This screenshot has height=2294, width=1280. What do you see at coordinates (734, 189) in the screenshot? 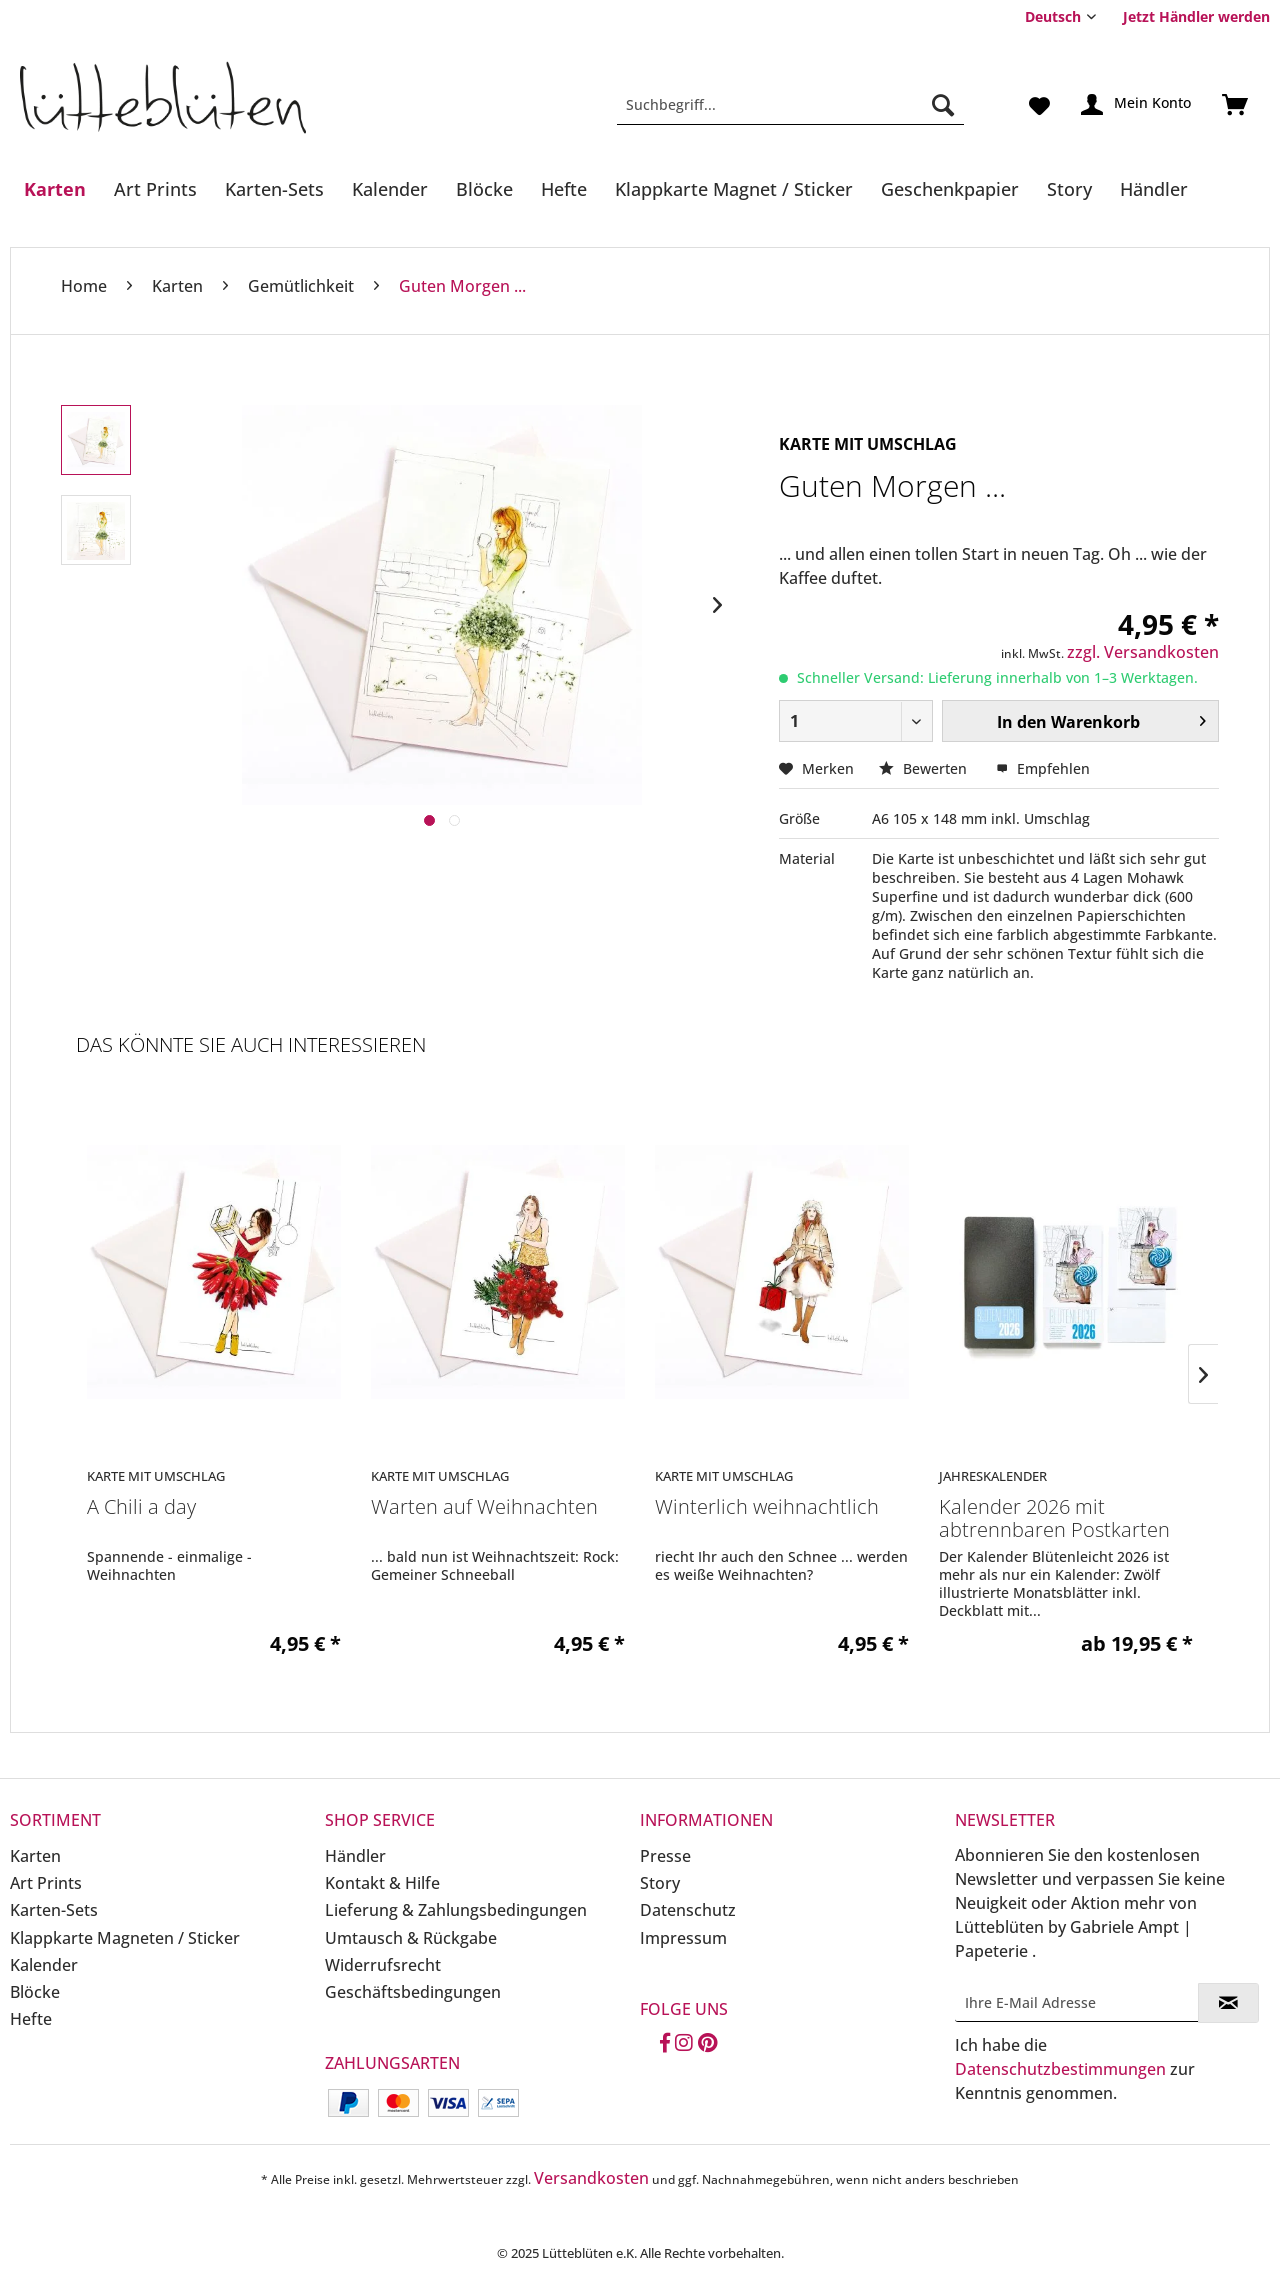
I see `[Klappkarte Magnet / Sticker]` at bounding box center [734, 189].